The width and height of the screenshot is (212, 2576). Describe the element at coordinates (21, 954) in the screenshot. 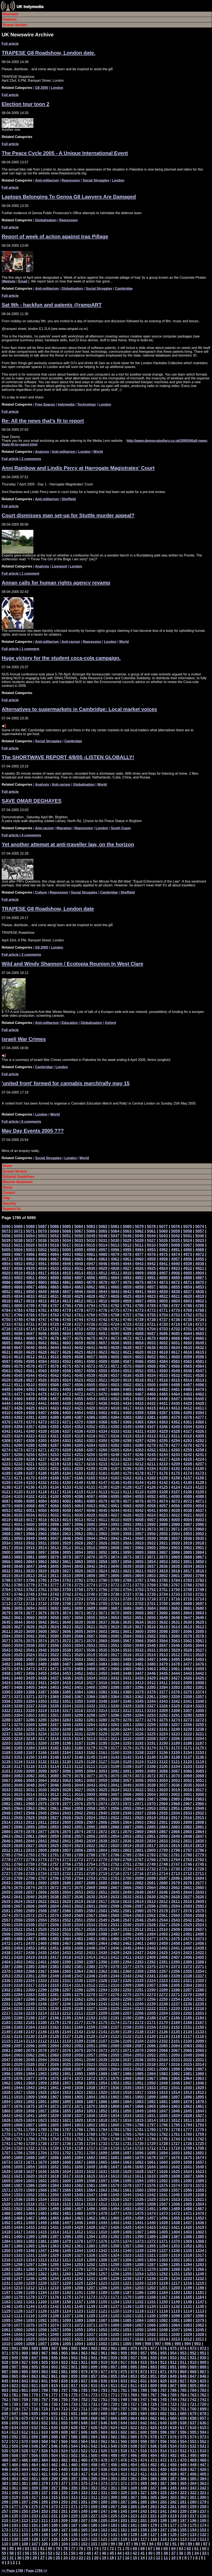

I see `| 3 comments` at that location.